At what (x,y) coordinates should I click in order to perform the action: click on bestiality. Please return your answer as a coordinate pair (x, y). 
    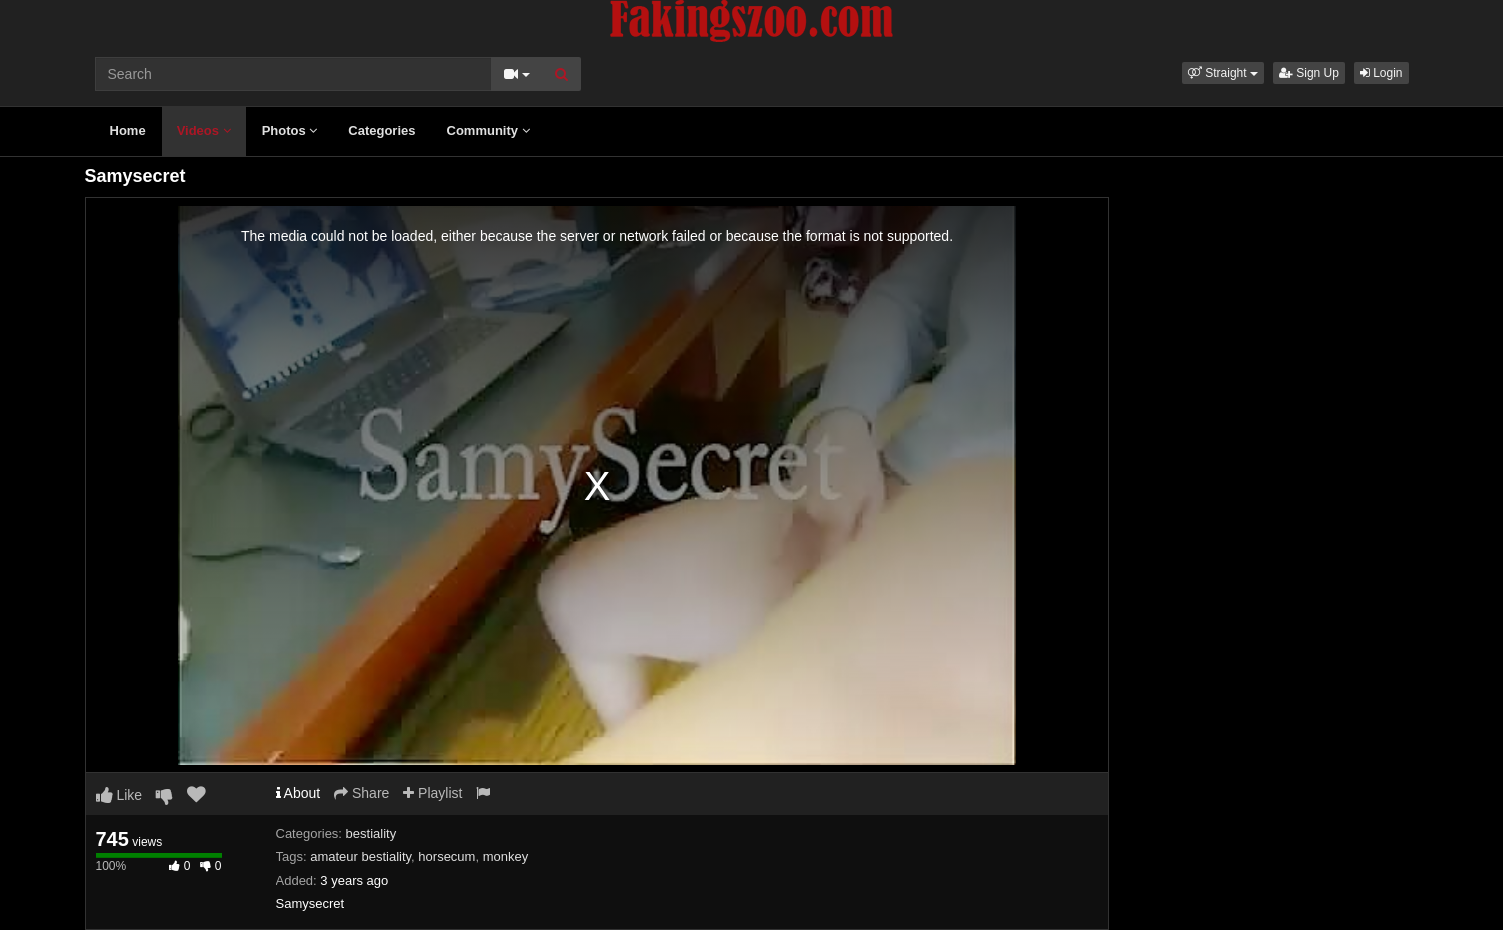
    Looking at the image, I should click on (371, 833).